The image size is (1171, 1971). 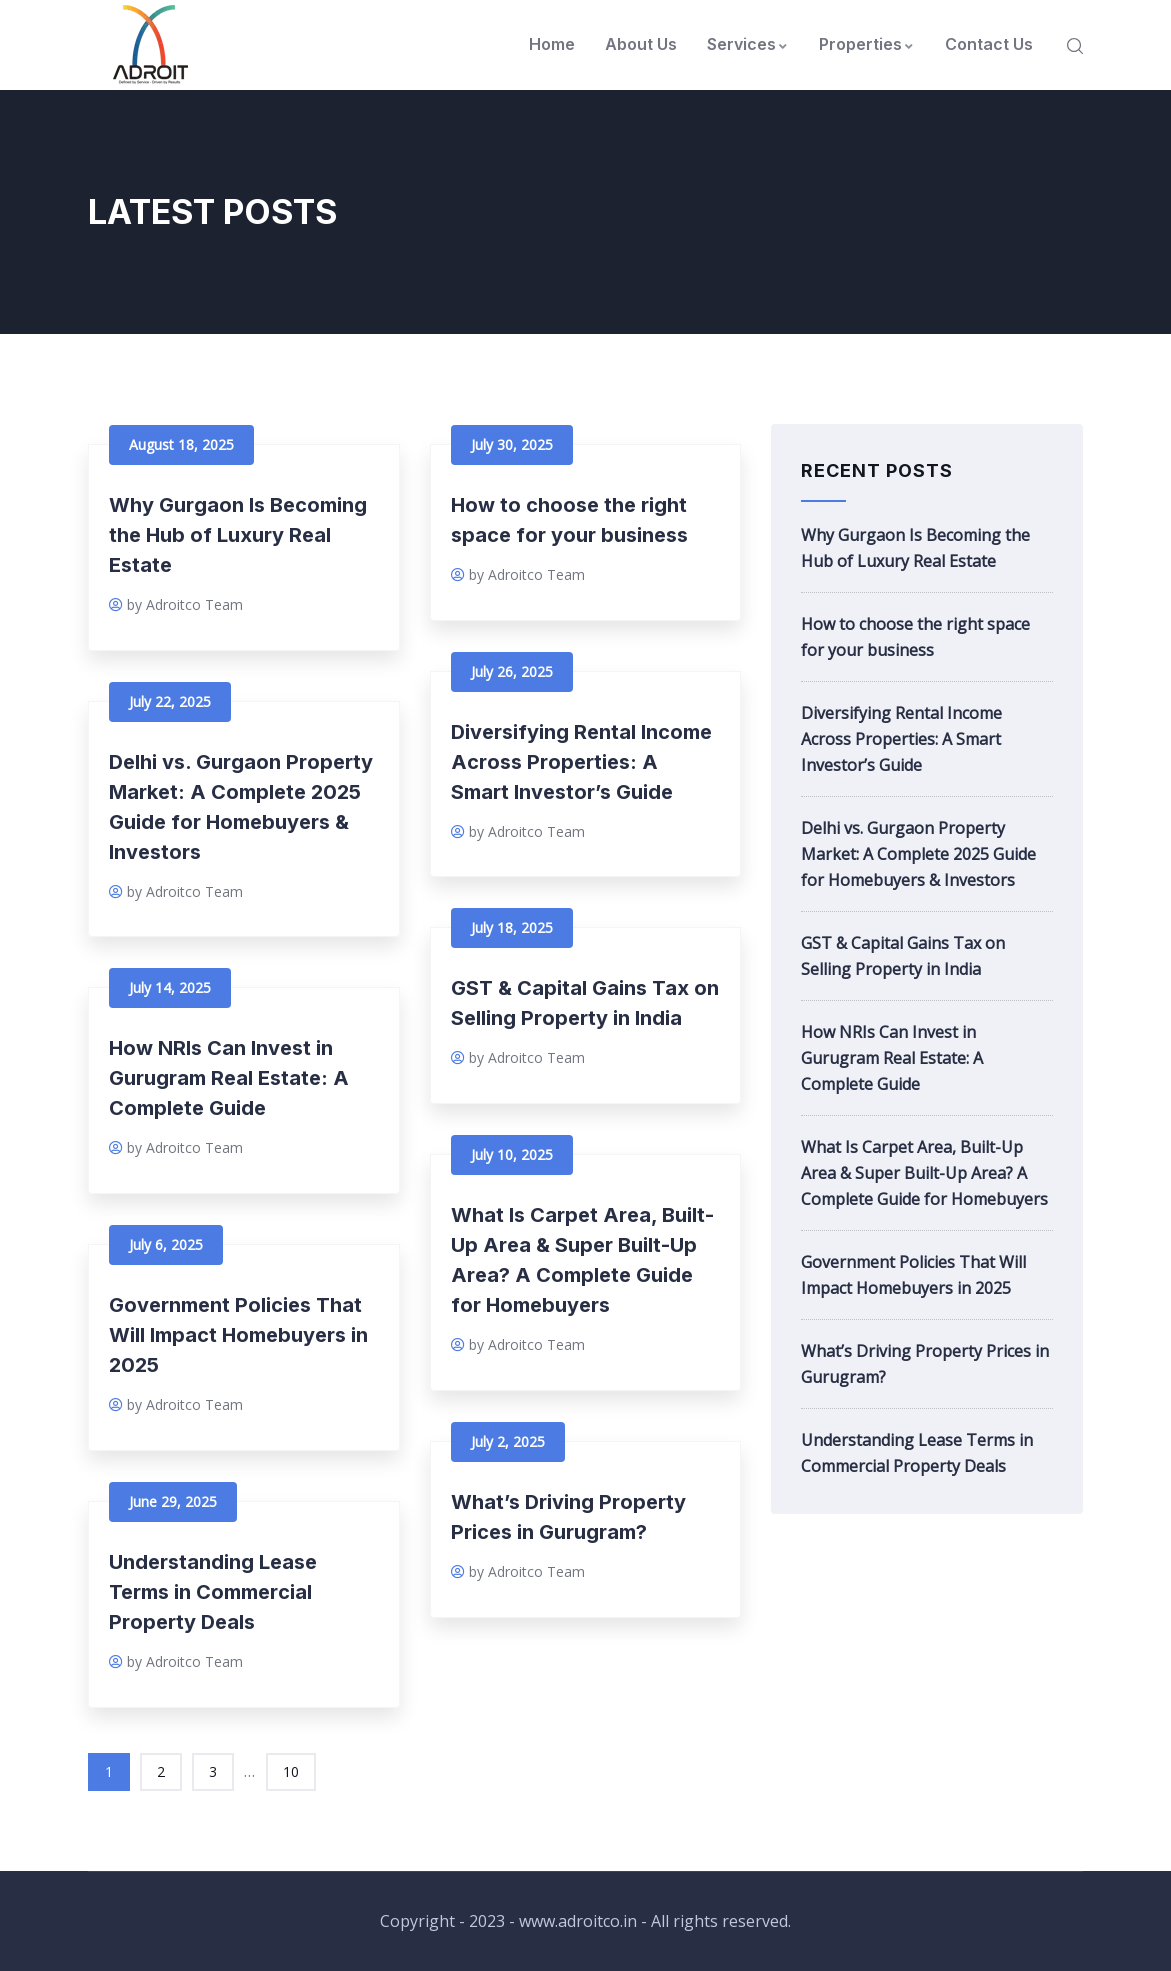 I want to click on GST & Capital Gains Tax on Selling Property in India, so click(x=903, y=956).